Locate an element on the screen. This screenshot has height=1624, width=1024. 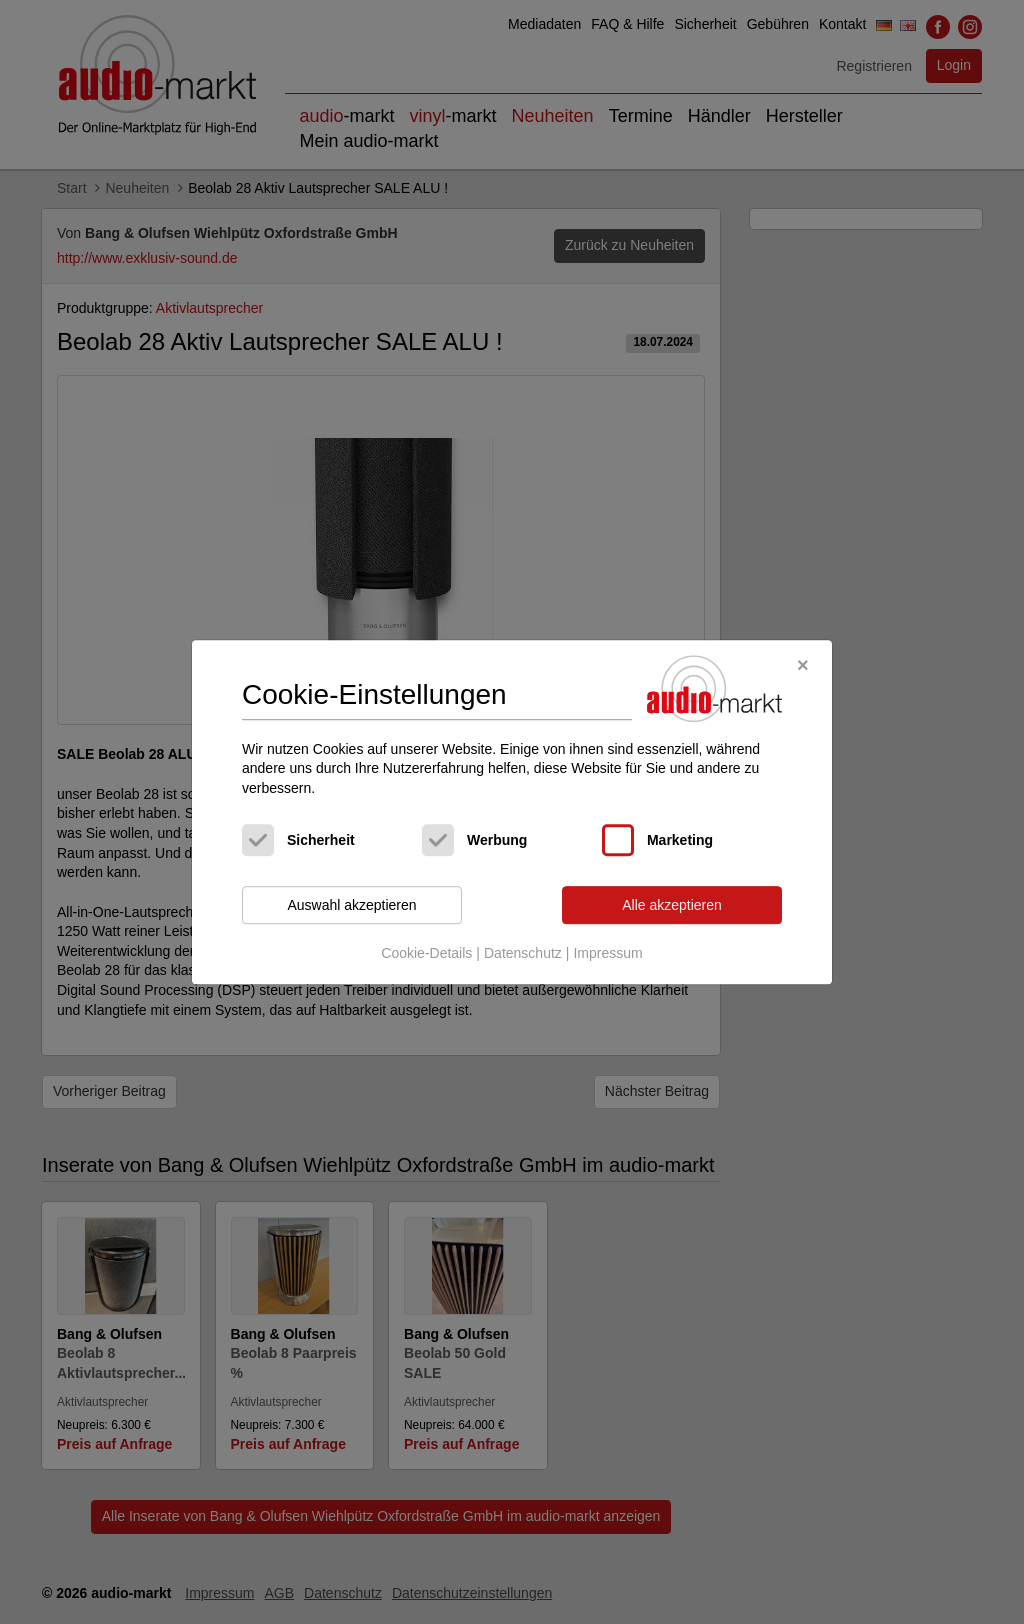
Datenschutz is located at coordinates (523, 953).